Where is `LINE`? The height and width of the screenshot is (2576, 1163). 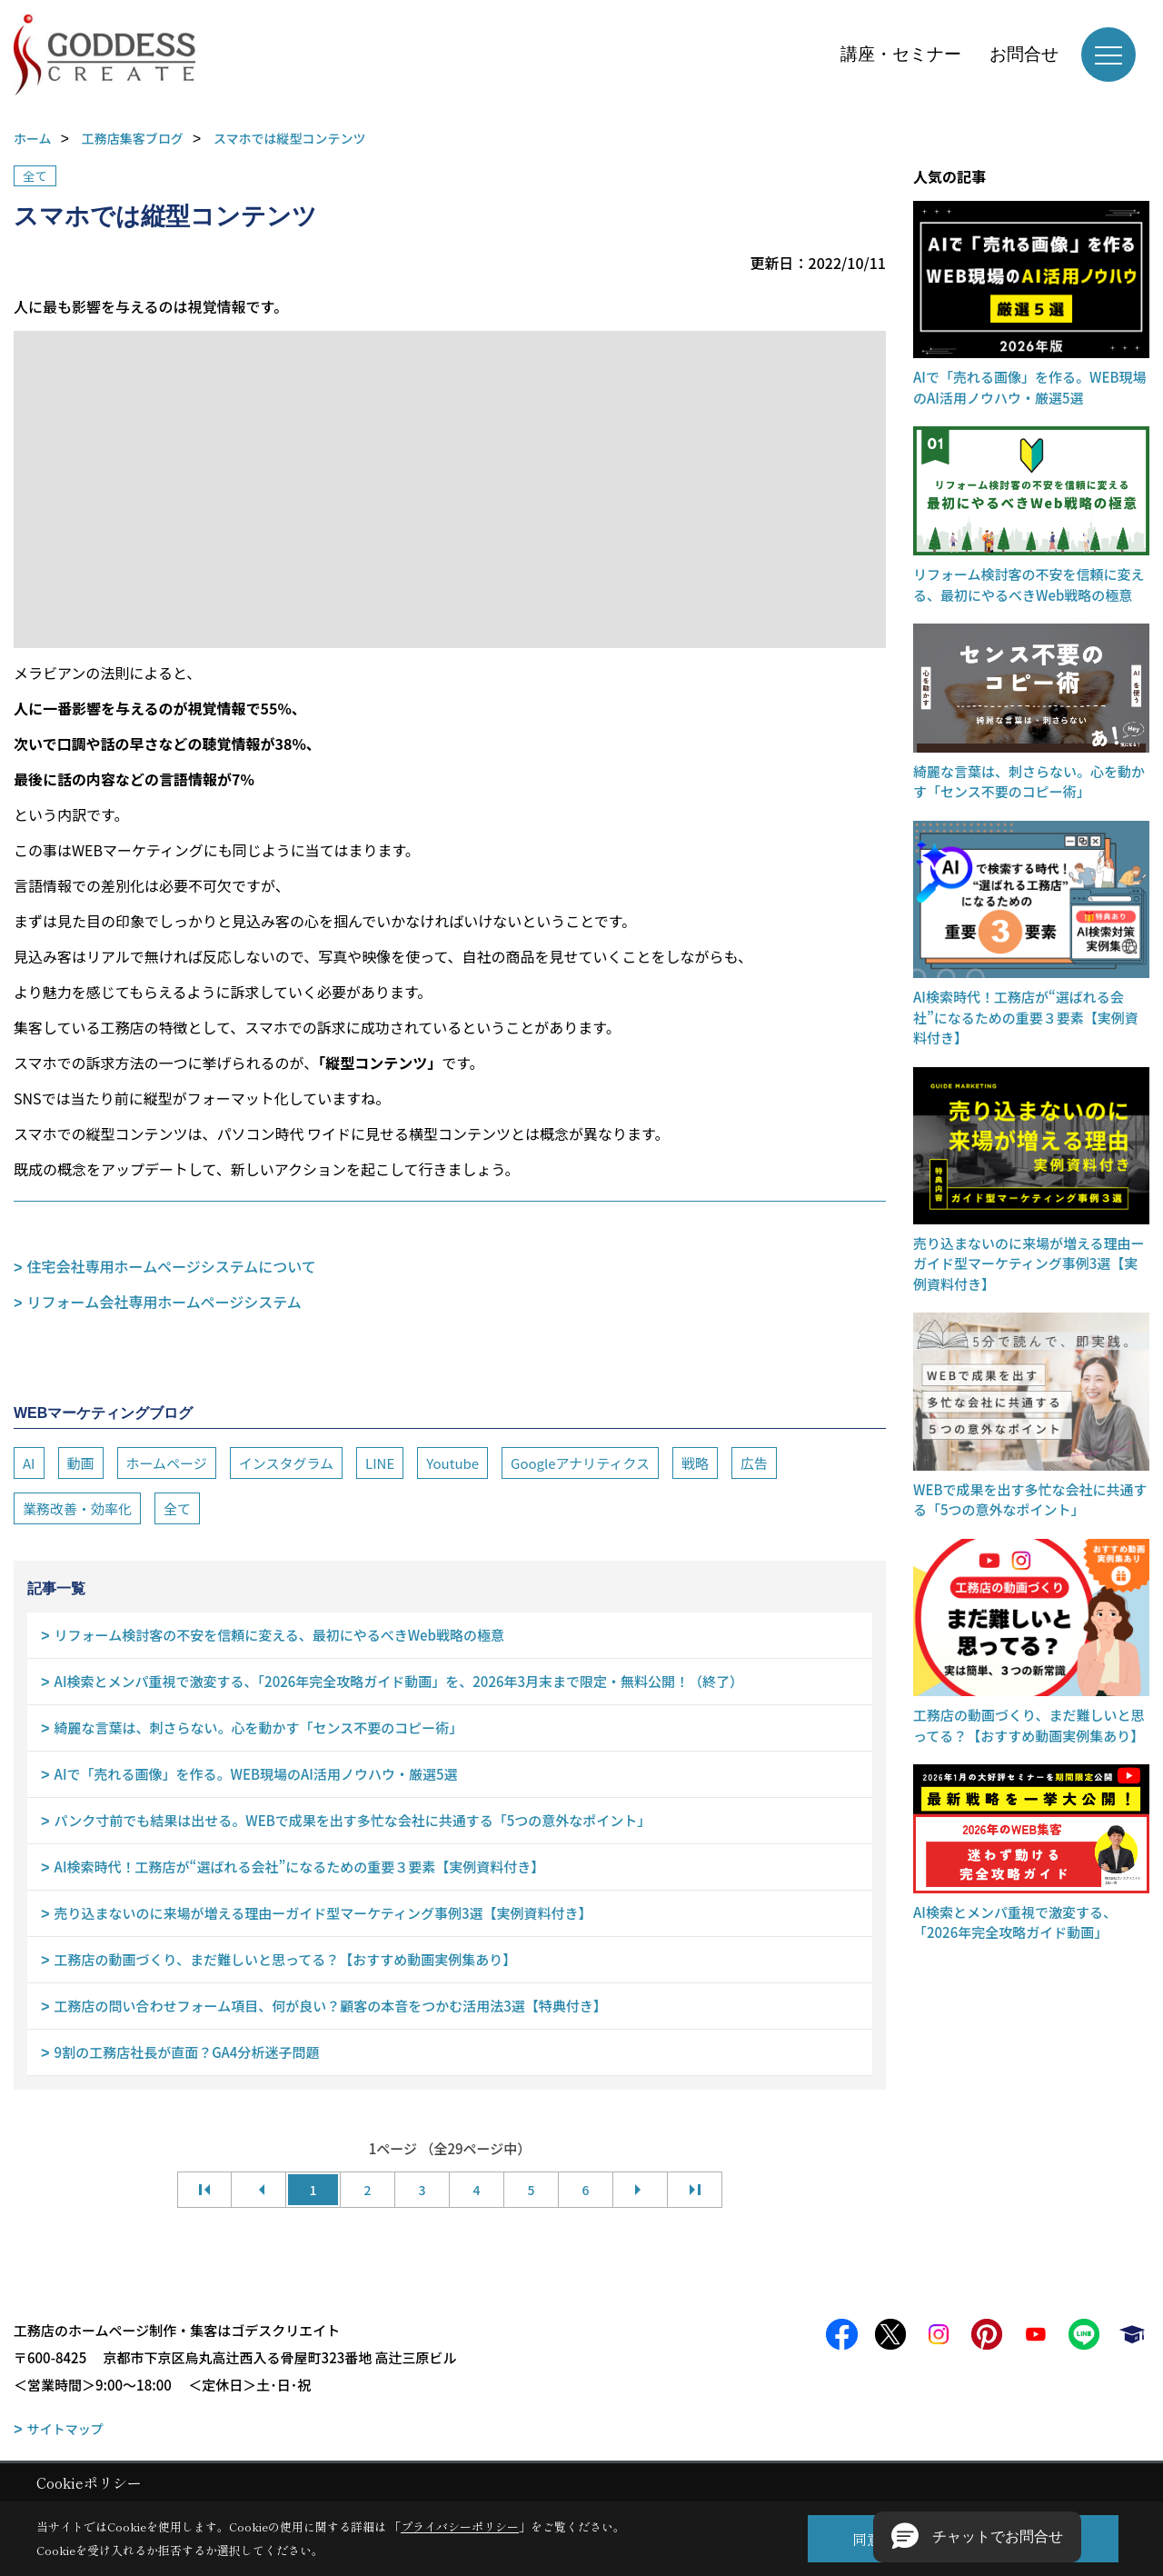
LINE is located at coordinates (379, 1463).